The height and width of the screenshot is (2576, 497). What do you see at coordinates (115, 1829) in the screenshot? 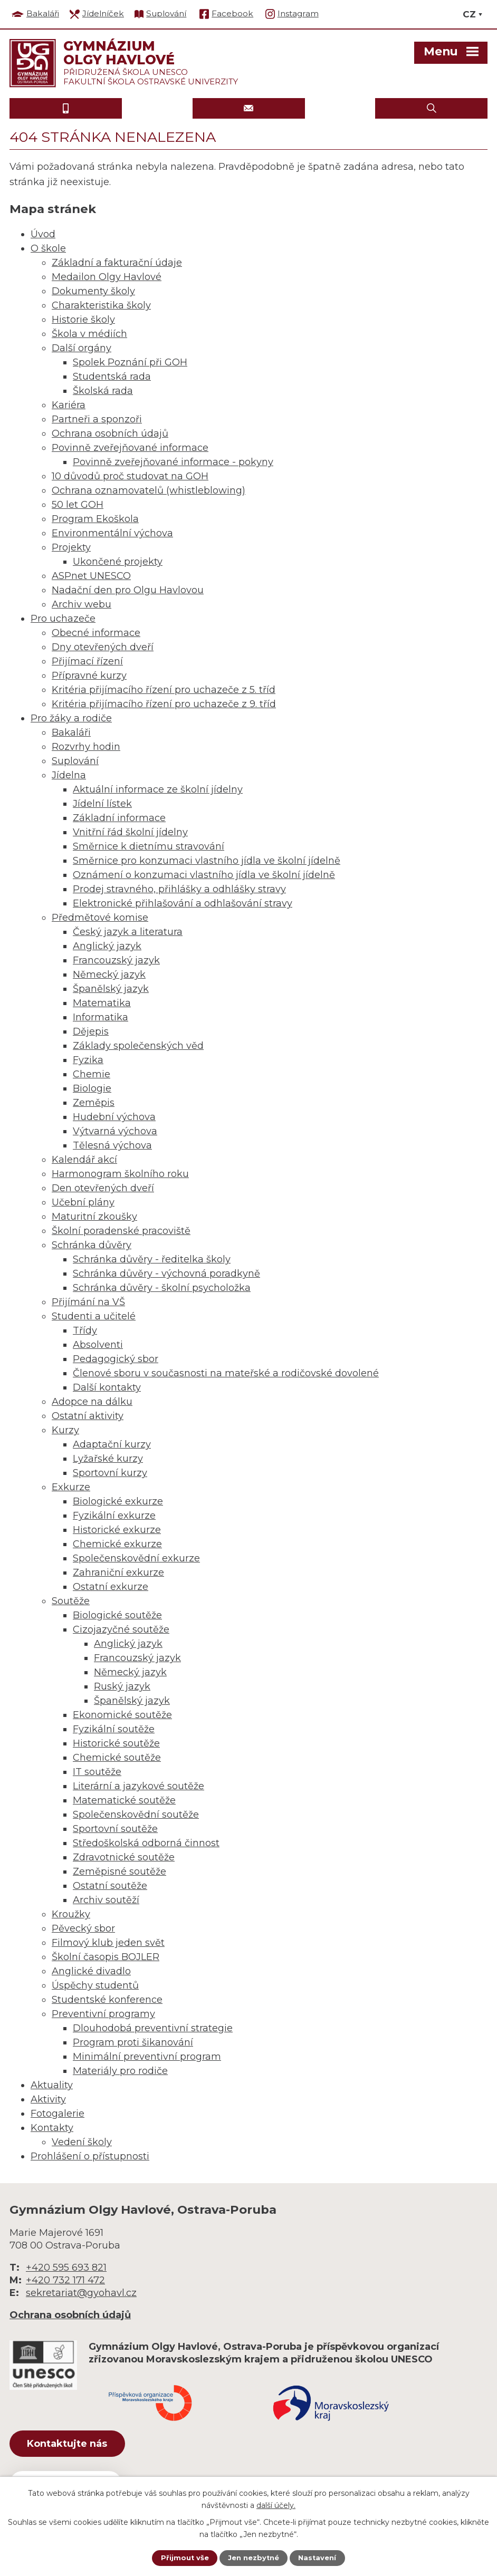
I see `Sportovní soutěže` at bounding box center [115, 1829].